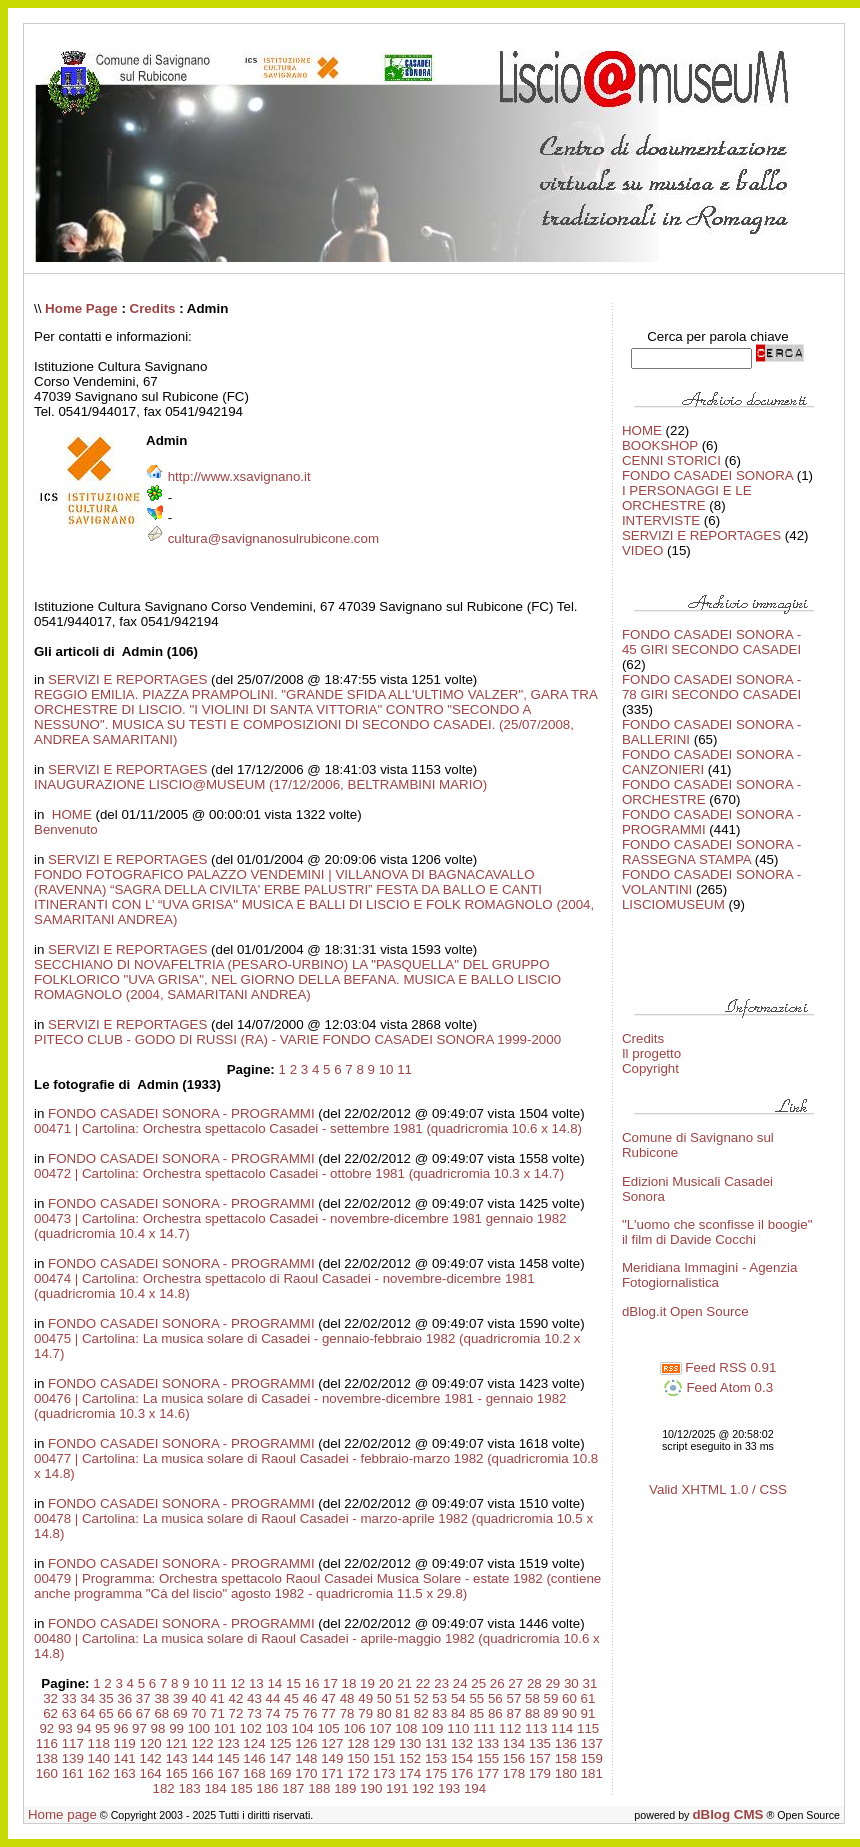 The width and height of the screenshot is (860, 1847). I want to click on 172, so click(358, 1773).